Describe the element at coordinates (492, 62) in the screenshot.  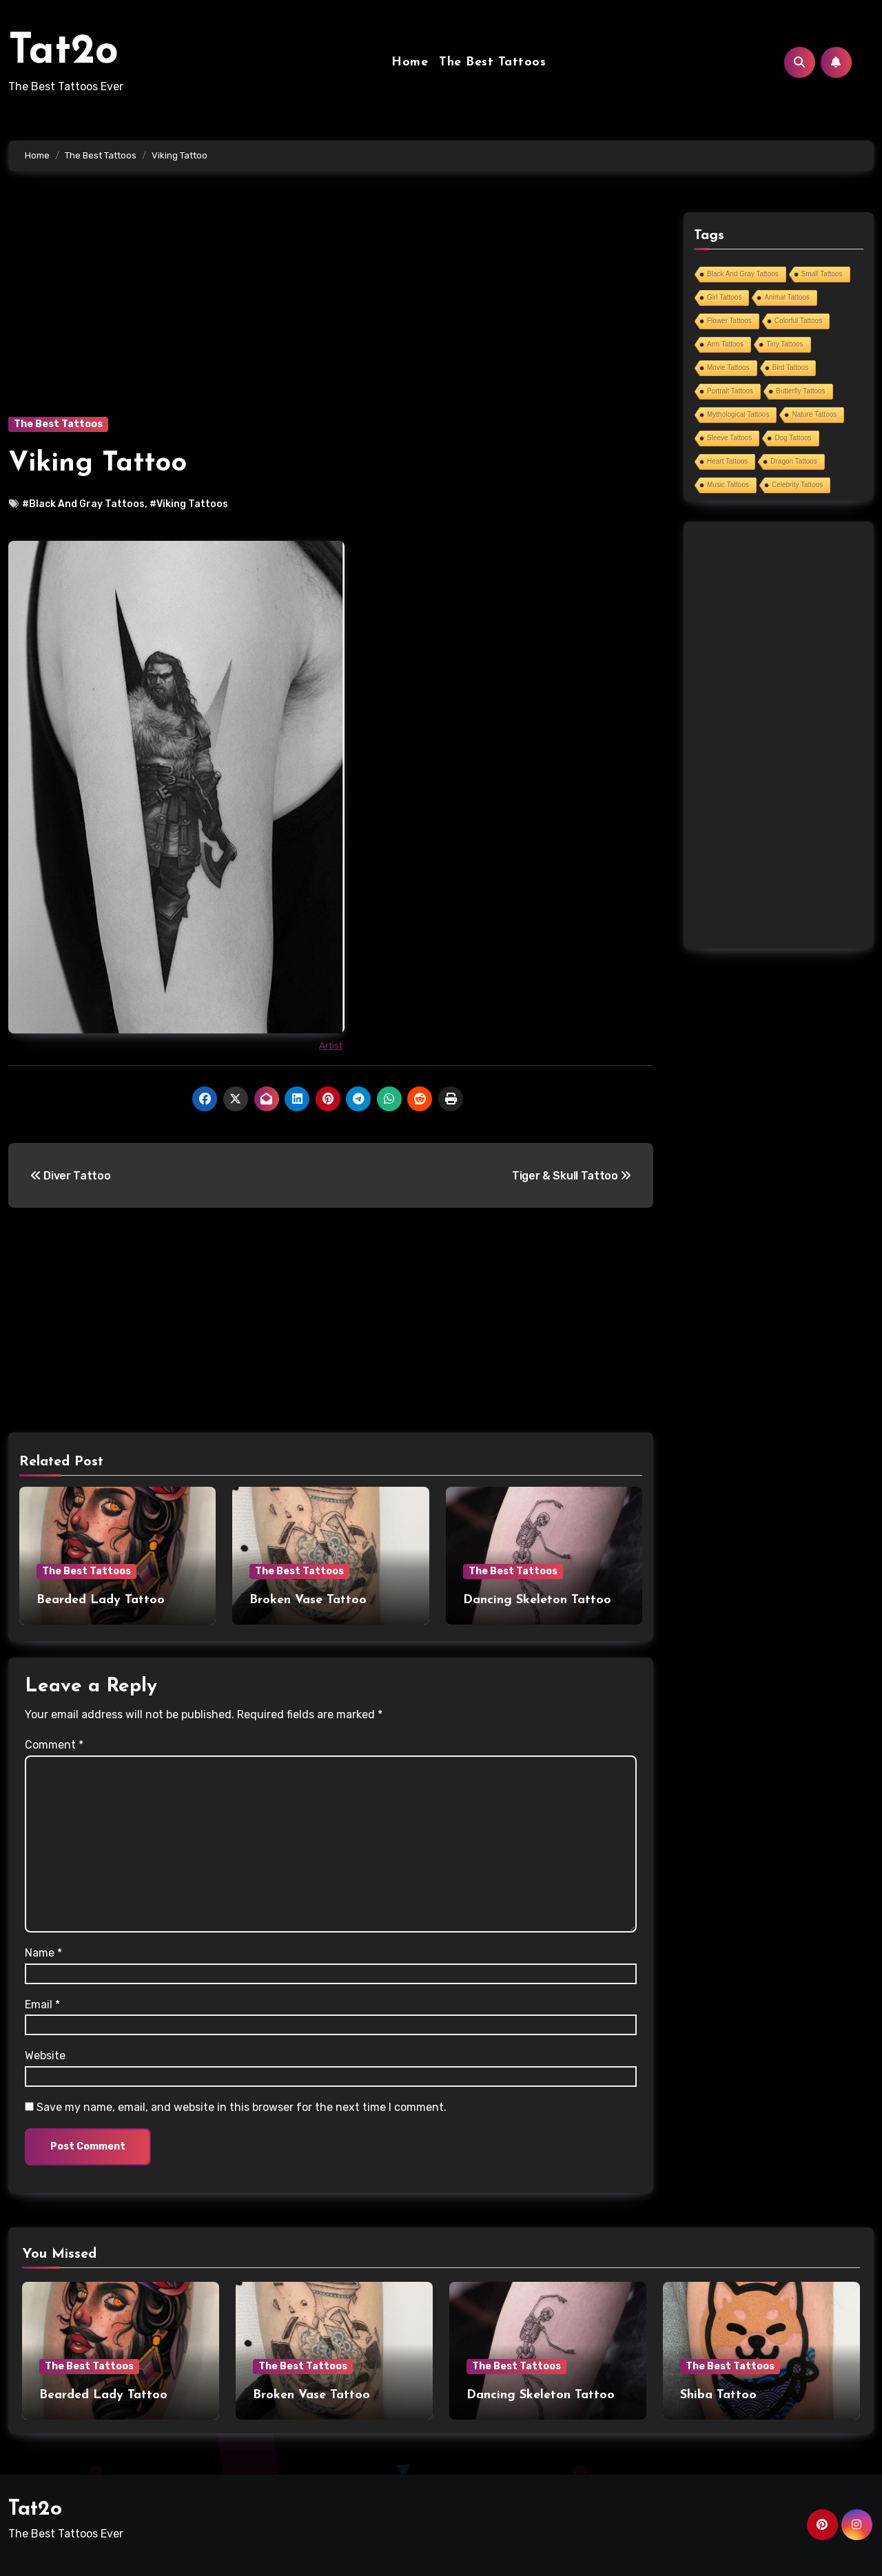
I see `The Best Tattoos` at that location.